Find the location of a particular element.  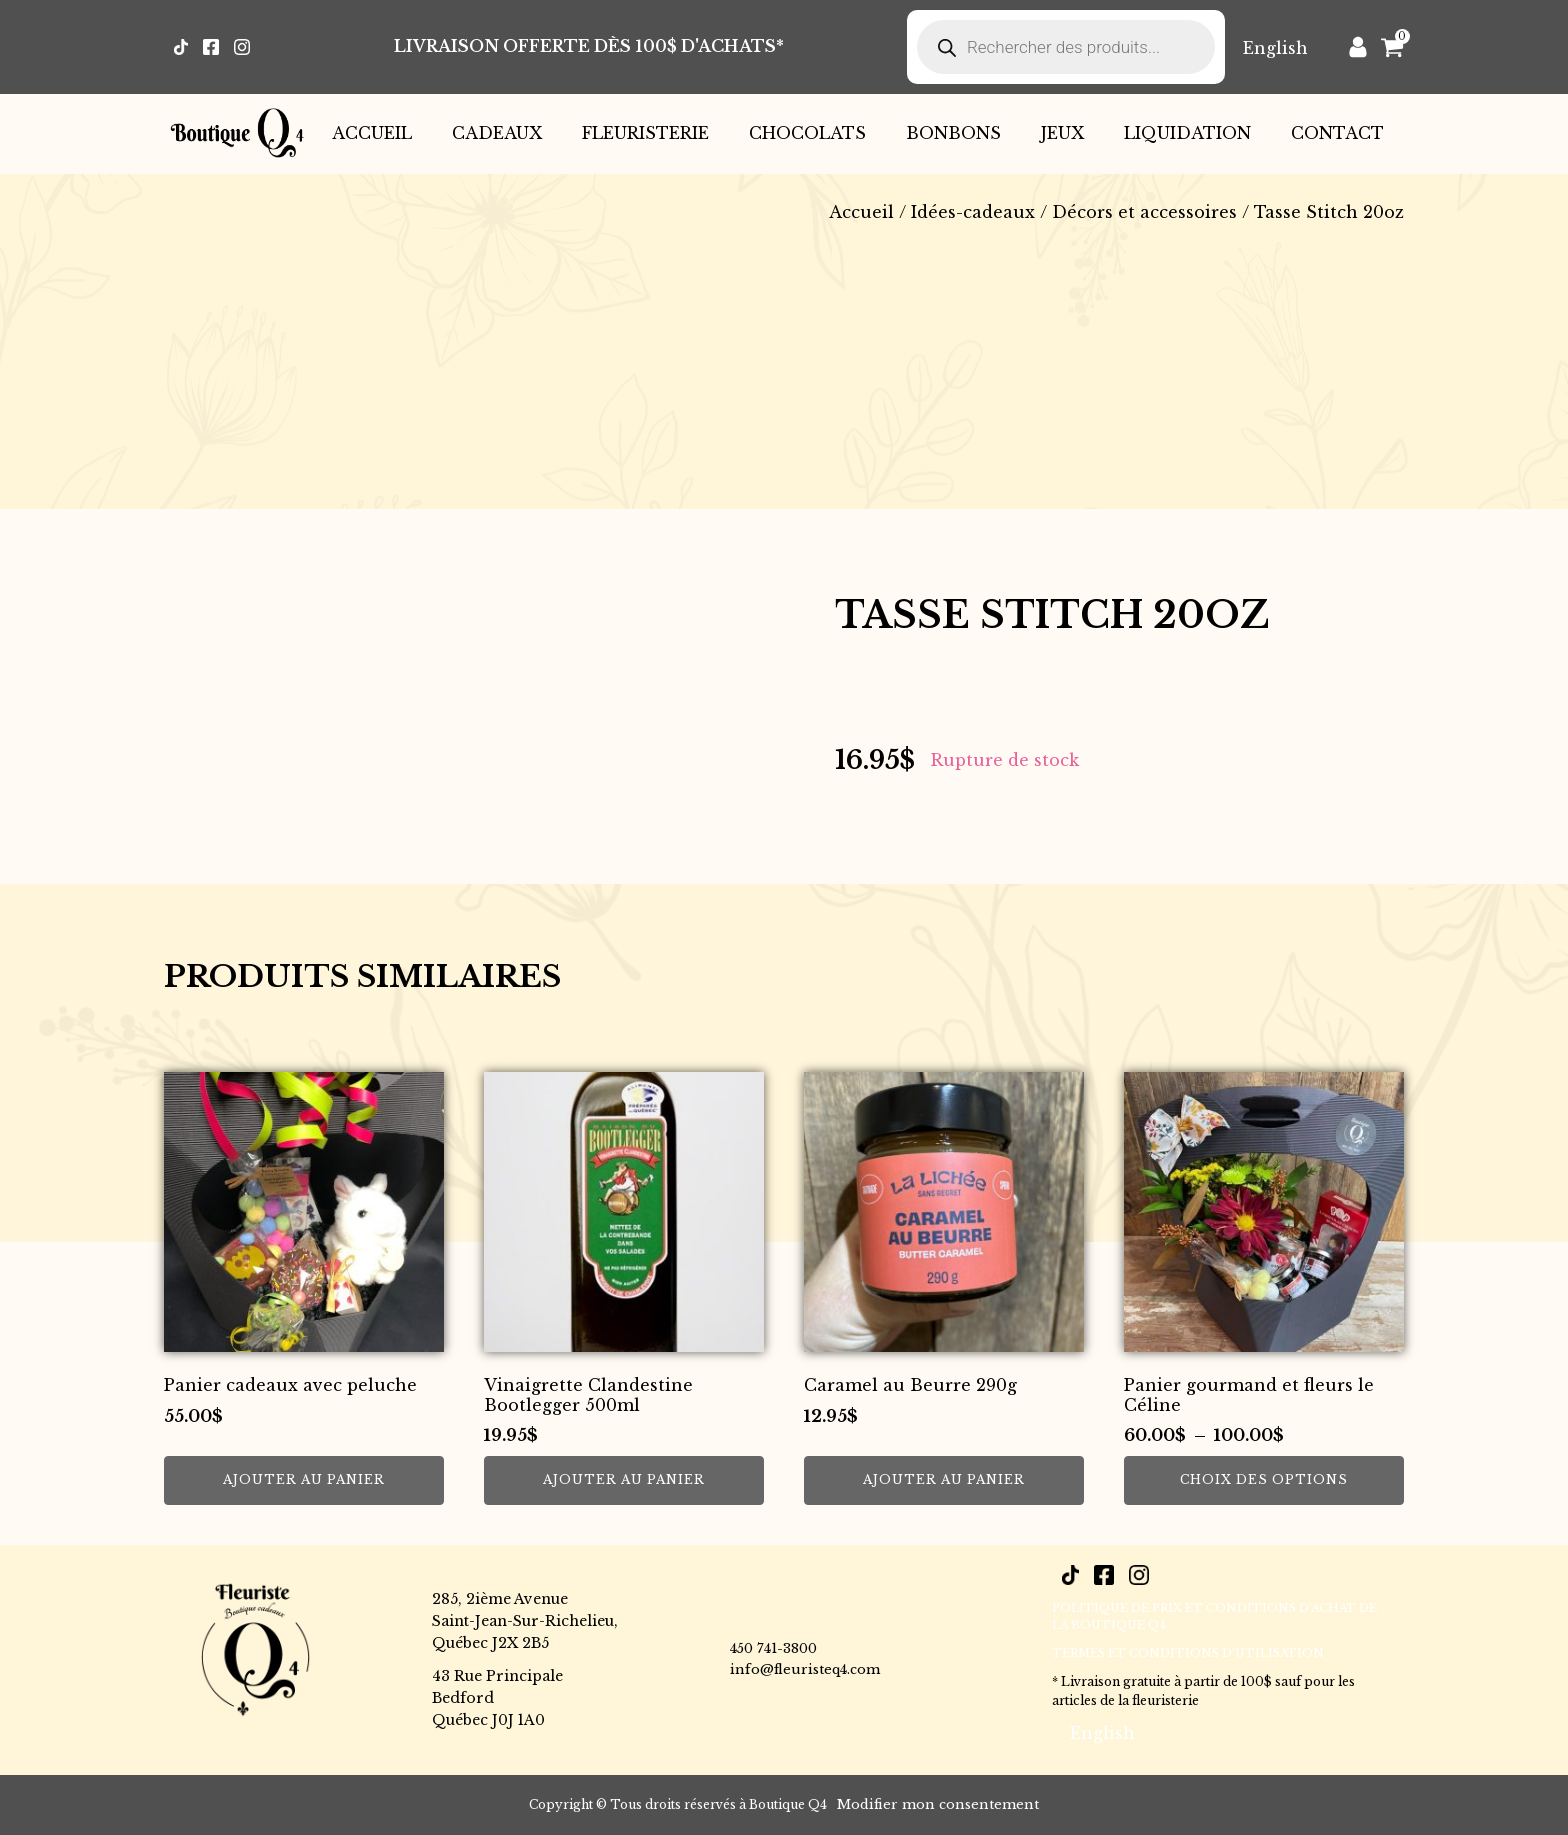

Bonbons is located at coordinates (953, 133).